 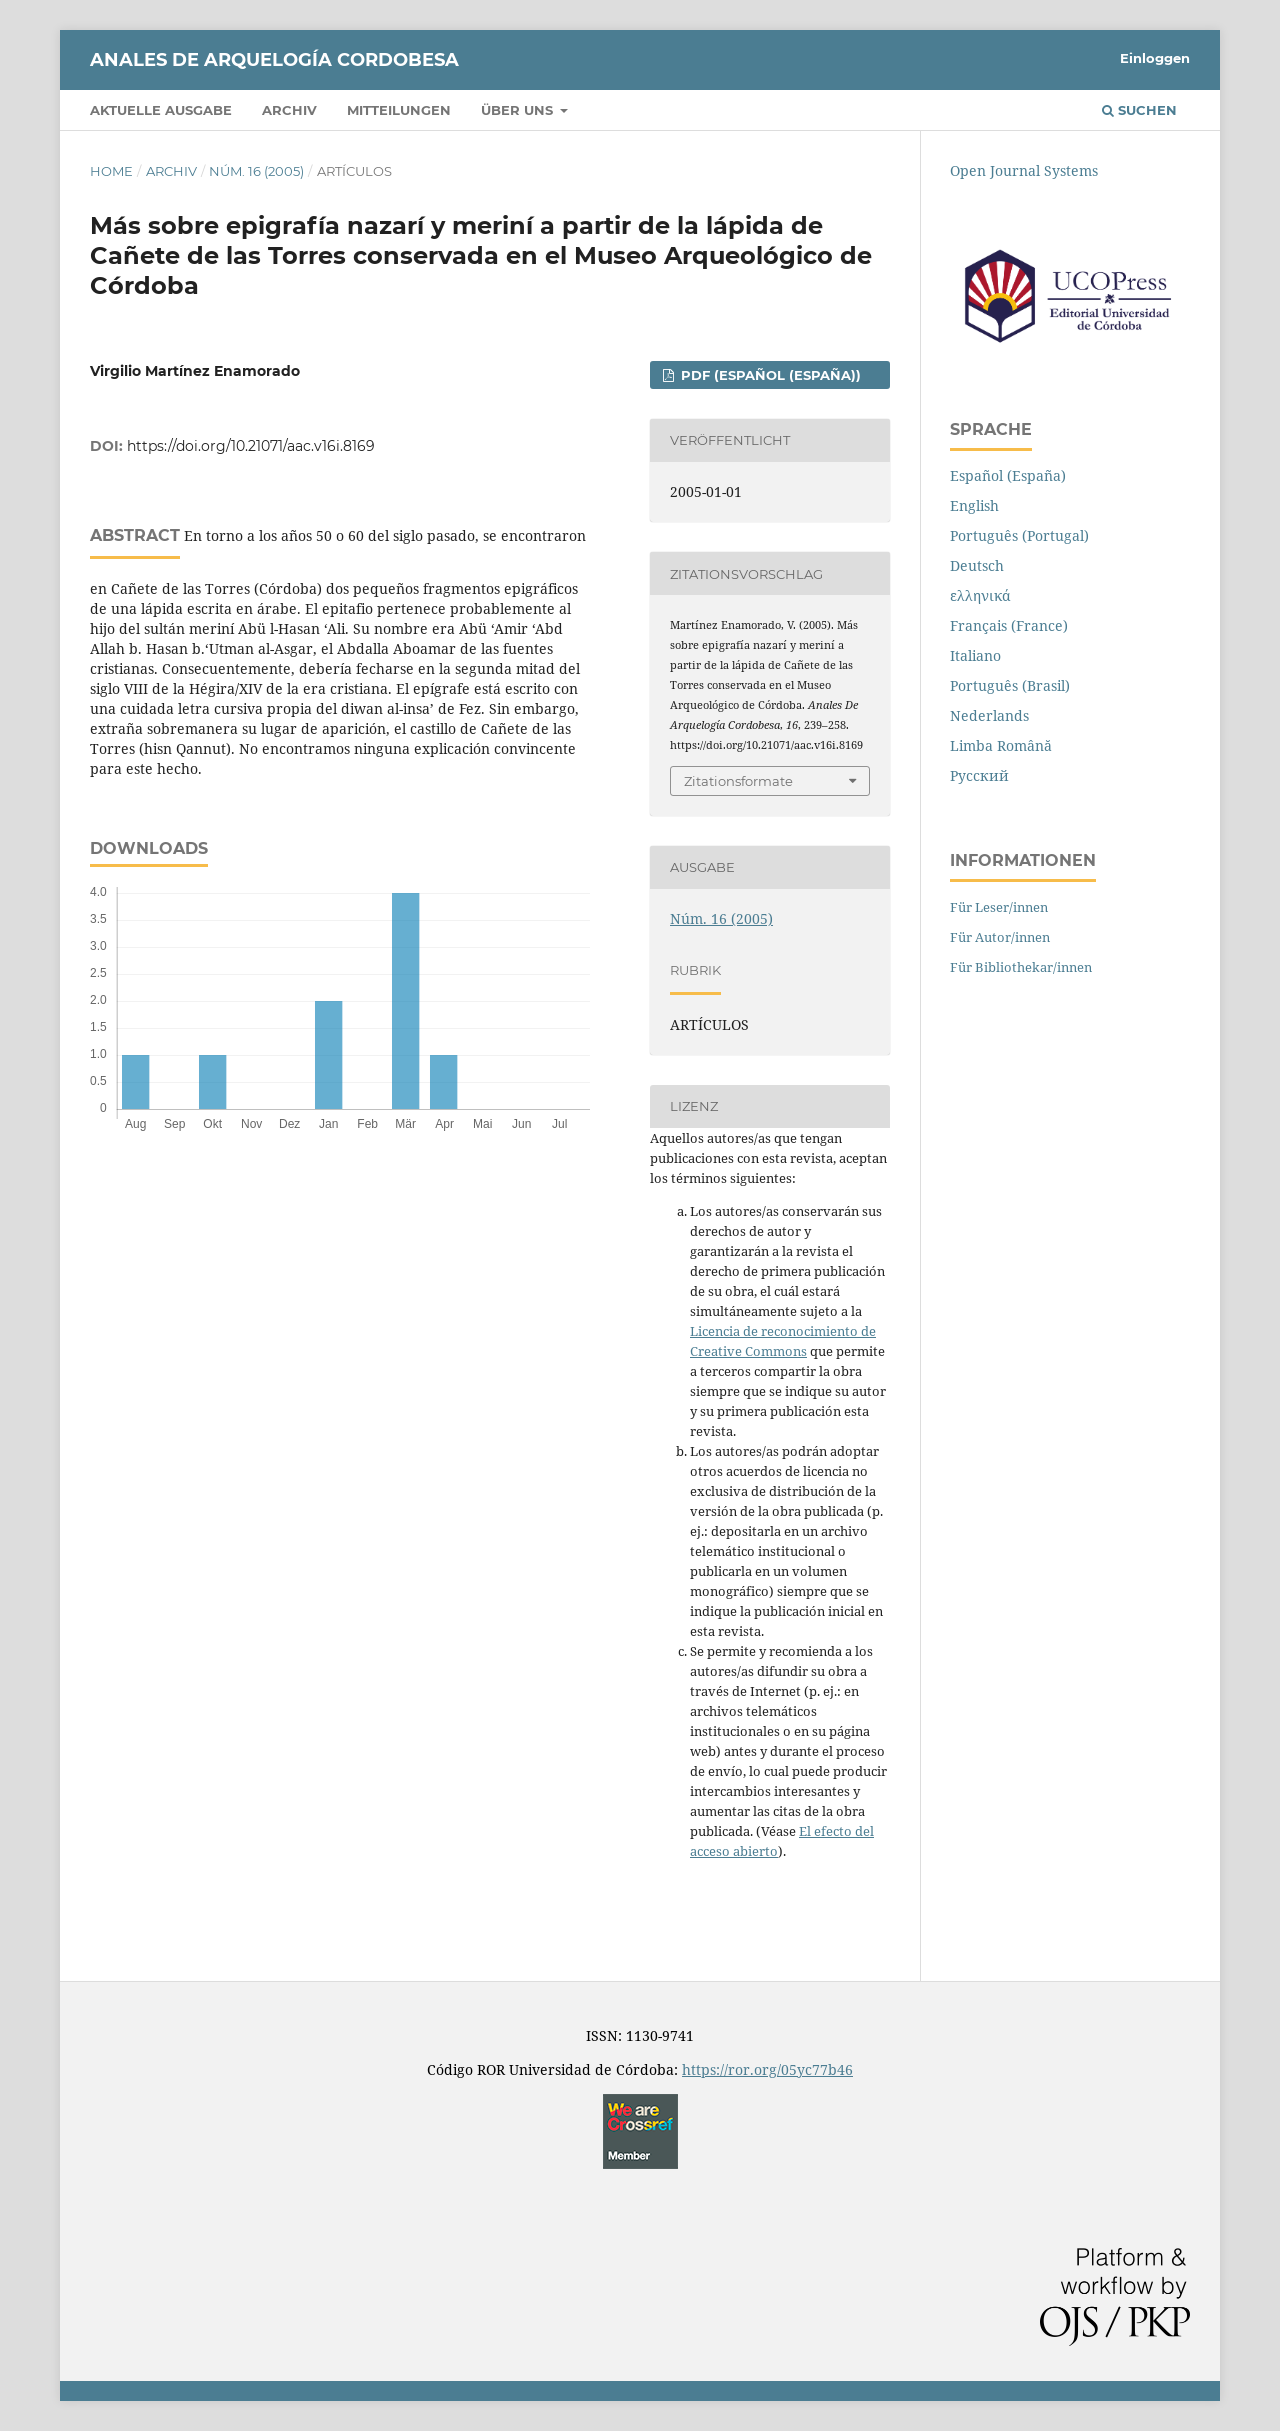 What do you see at coordinates (999, 907) in the screenshot?
I see `Für Leser/innen` at bounding box center [999, 907].